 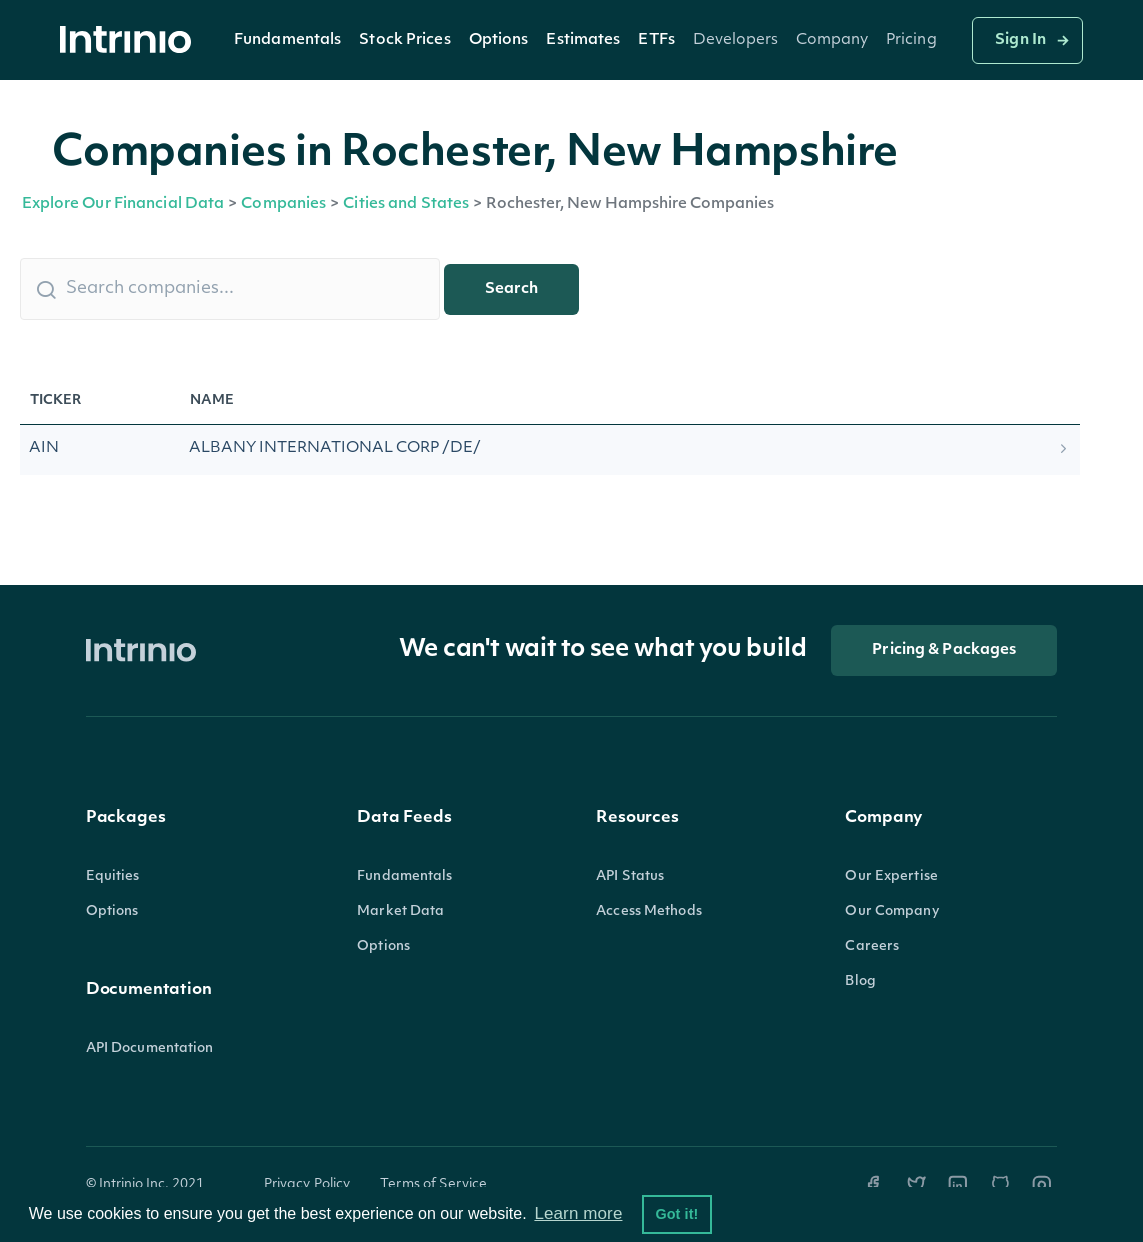 What do you see at coordinates (404, 40) in the screenshot?
I see `Stock Prices` at bounding box center [404, 40].